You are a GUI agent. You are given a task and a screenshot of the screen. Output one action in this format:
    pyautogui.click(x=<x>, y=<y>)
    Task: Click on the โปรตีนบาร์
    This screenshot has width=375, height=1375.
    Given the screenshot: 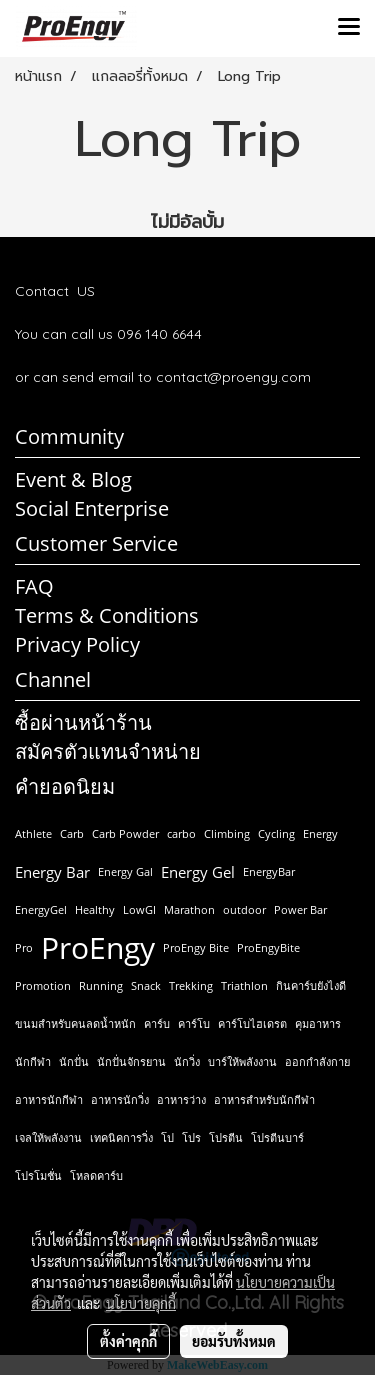 What is the action you would take?
    pyautogui.click(x=277, y=1137)
    